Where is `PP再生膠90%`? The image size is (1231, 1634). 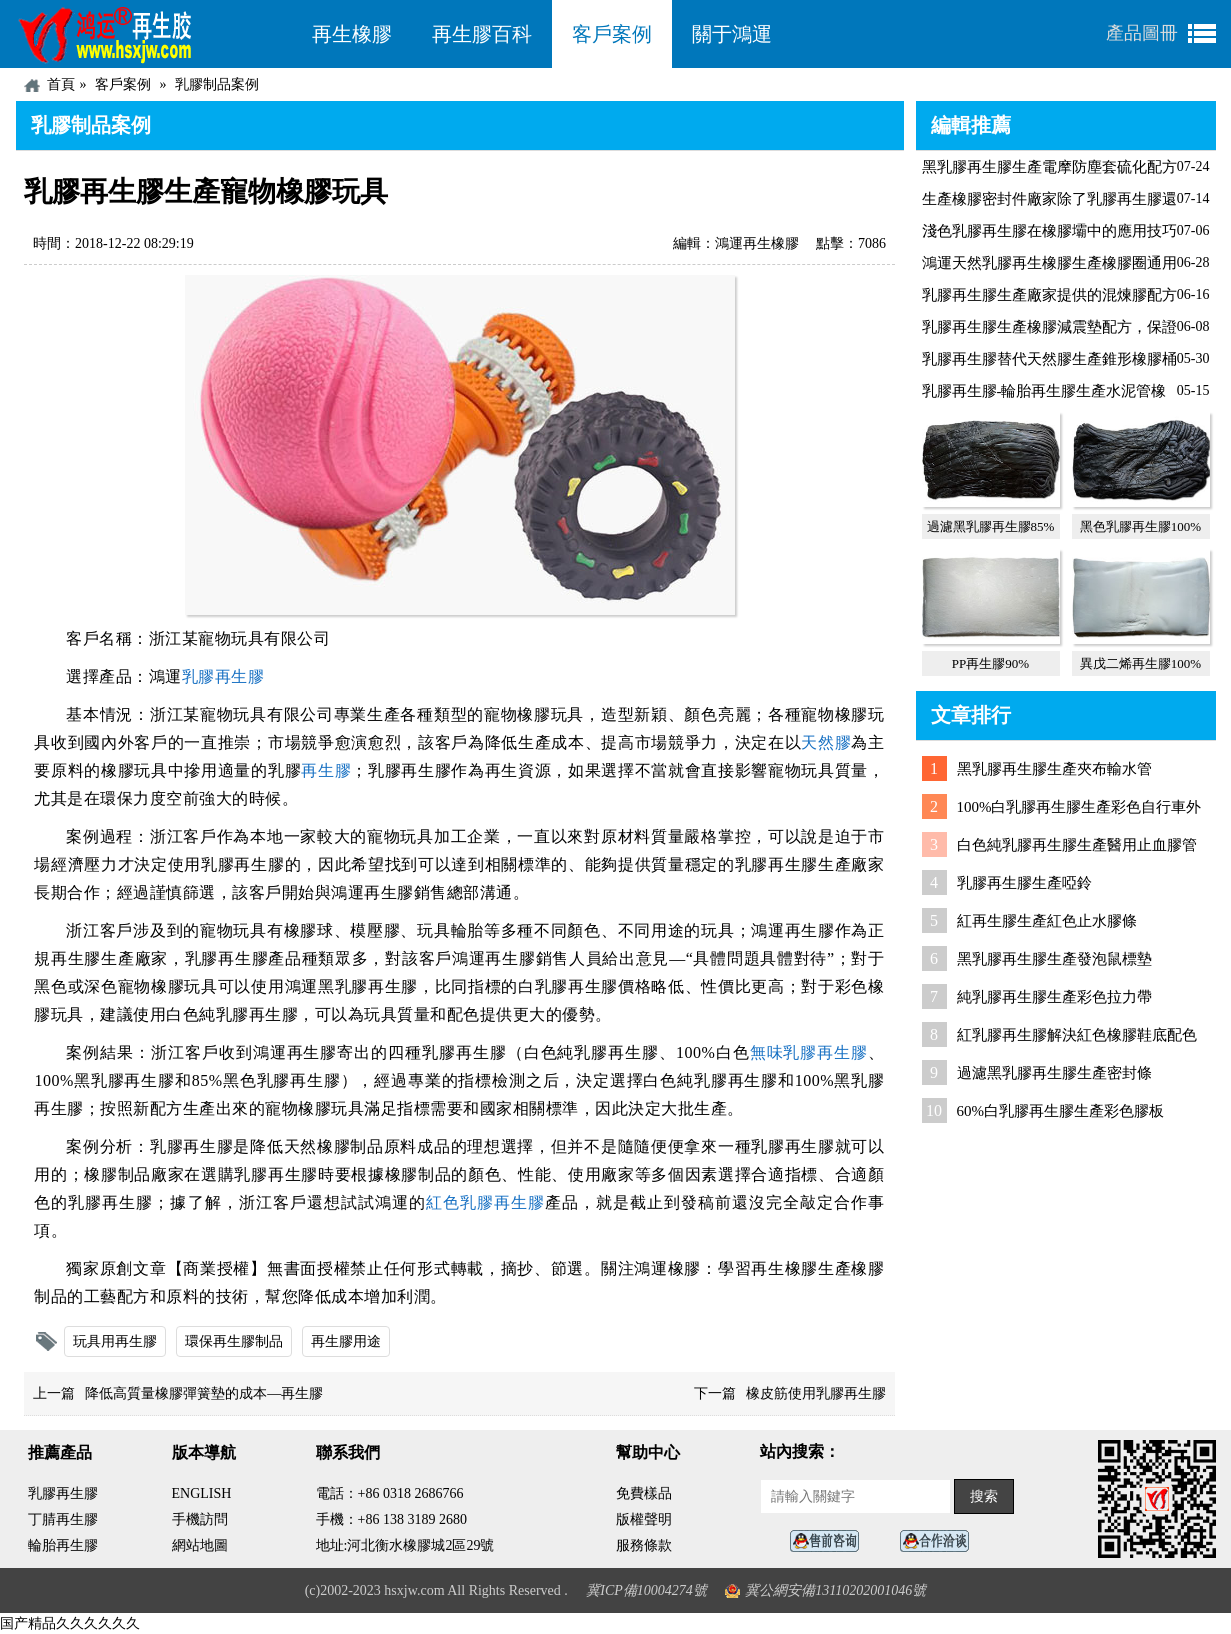 PP再生膠90% is located at coordinates (990, 663).